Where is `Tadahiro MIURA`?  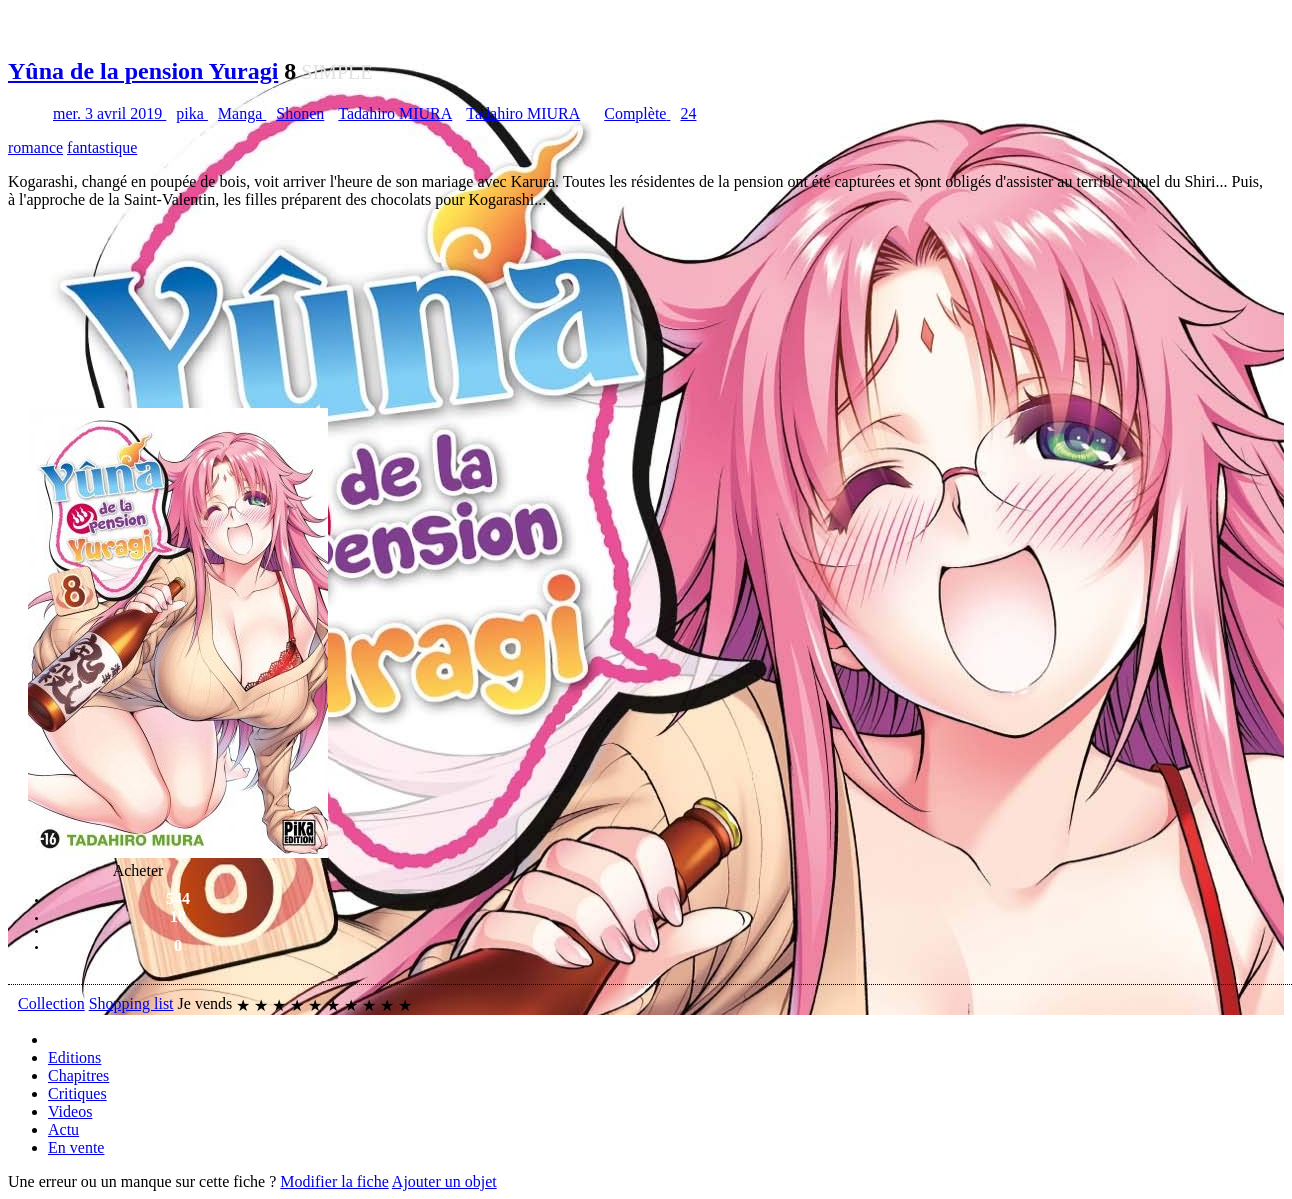
Tadahiro MIURA is located at coordinates (395, 113).